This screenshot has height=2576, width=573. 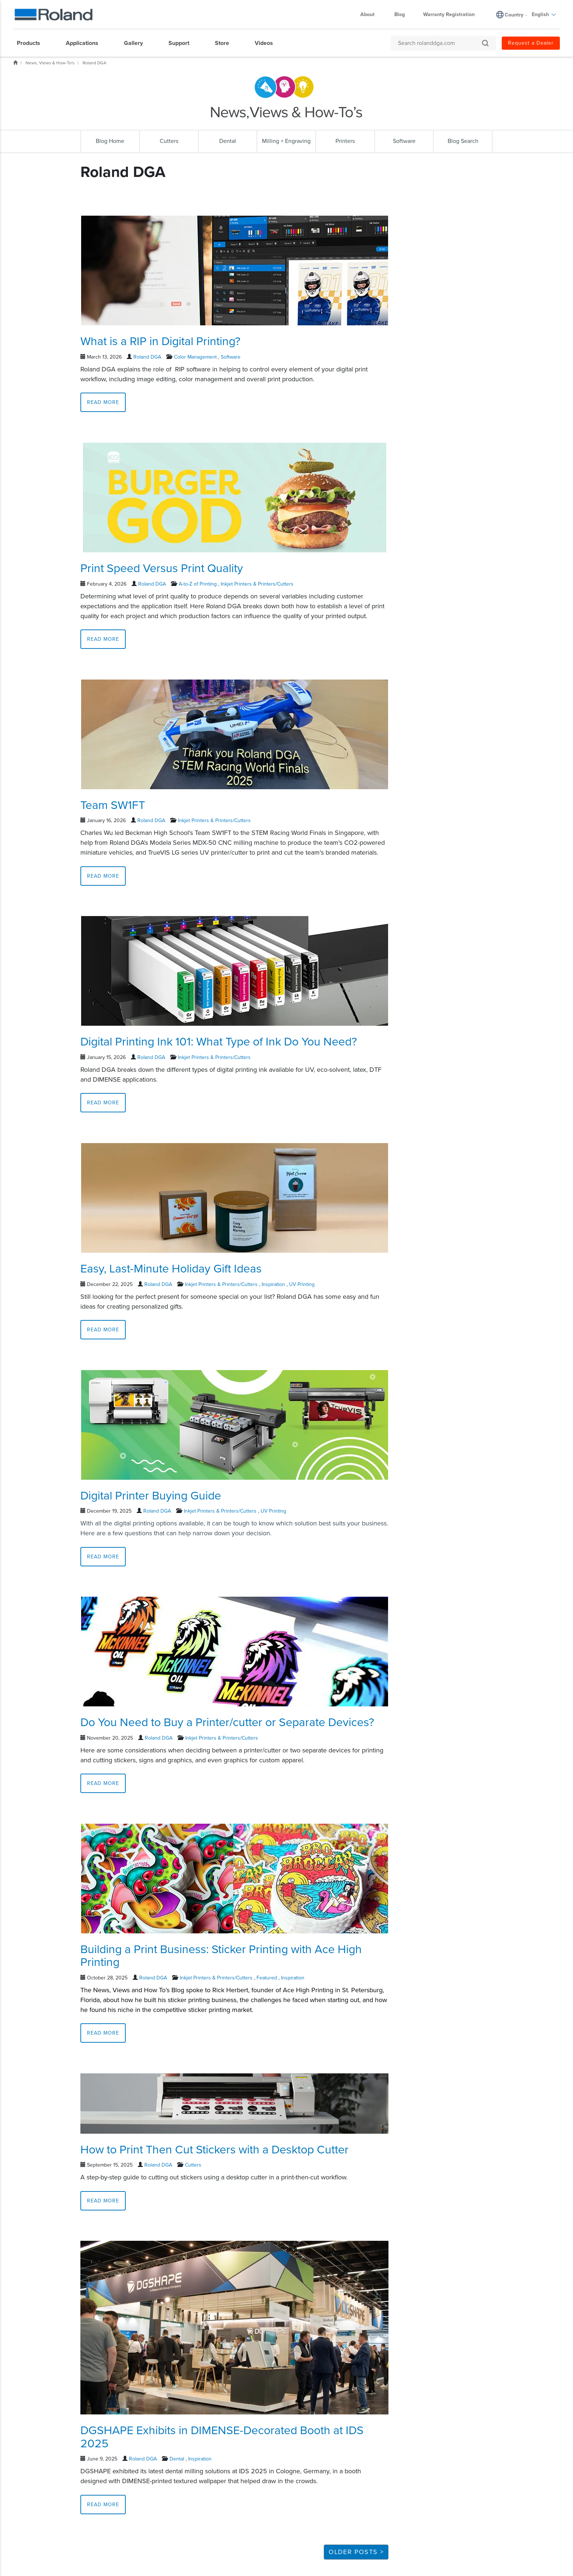 I want to click on English [menuitem], so click(x=544, y=14).